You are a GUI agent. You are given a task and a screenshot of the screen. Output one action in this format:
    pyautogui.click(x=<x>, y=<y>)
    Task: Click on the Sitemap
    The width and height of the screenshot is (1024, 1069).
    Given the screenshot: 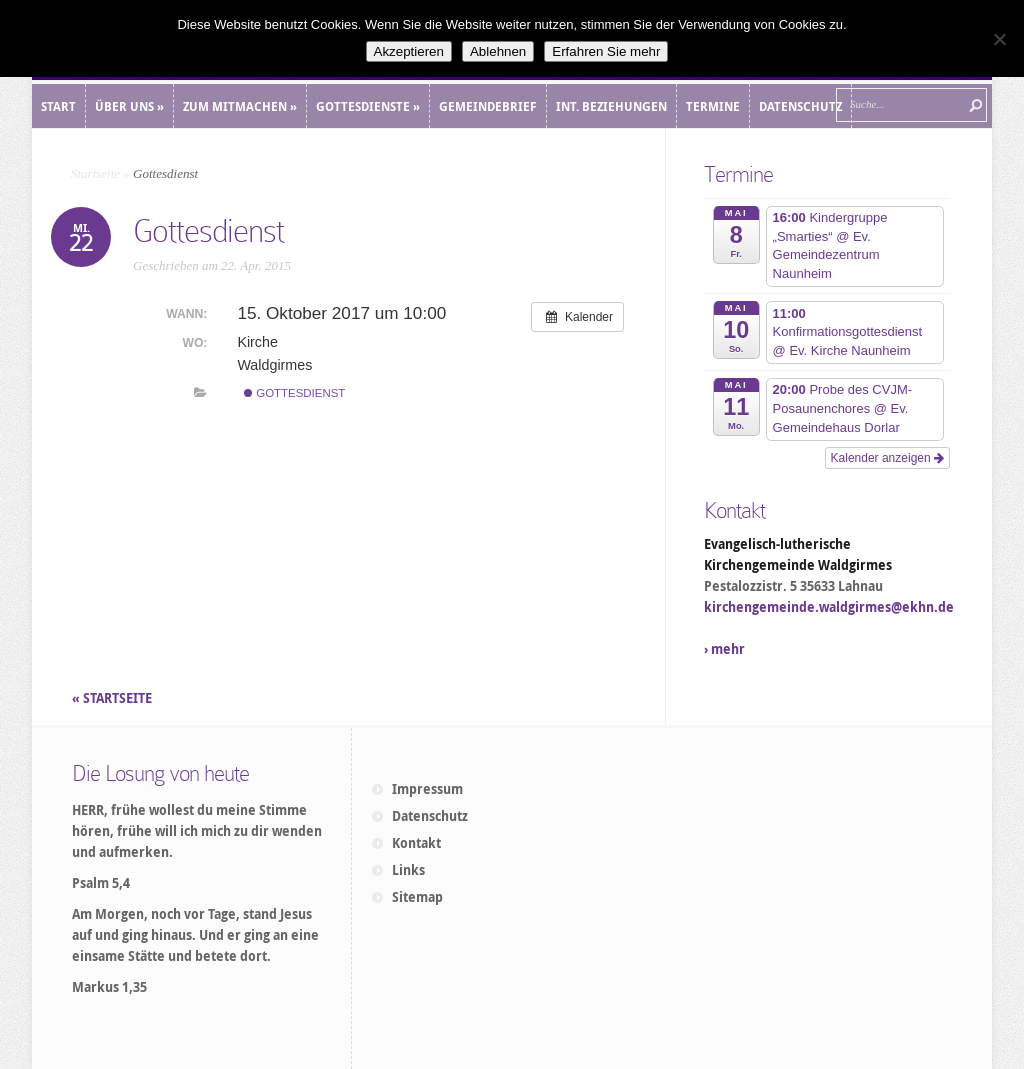 What is the action you would take?
    pyautogui.click(x=417, y=897)
    